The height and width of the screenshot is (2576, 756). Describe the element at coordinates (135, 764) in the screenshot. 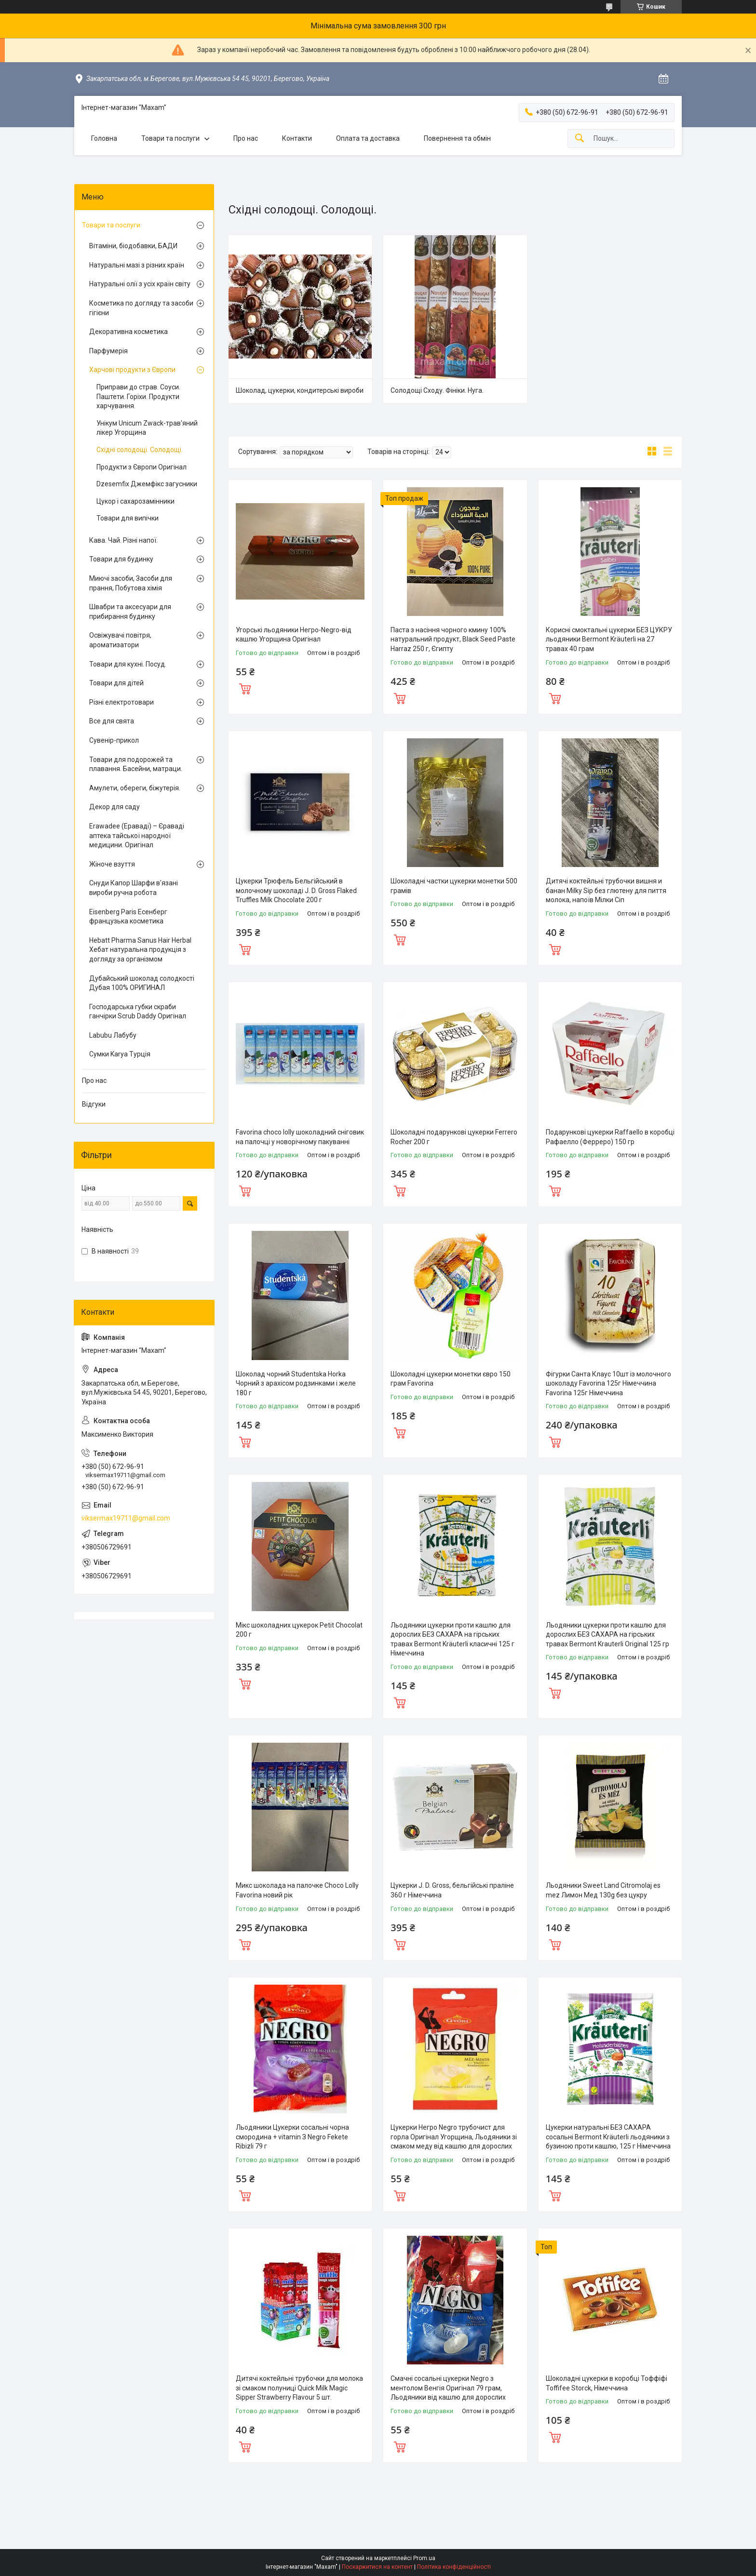

I see `Товари для подорожей та плавання. Басейни, матраци.` at that location.